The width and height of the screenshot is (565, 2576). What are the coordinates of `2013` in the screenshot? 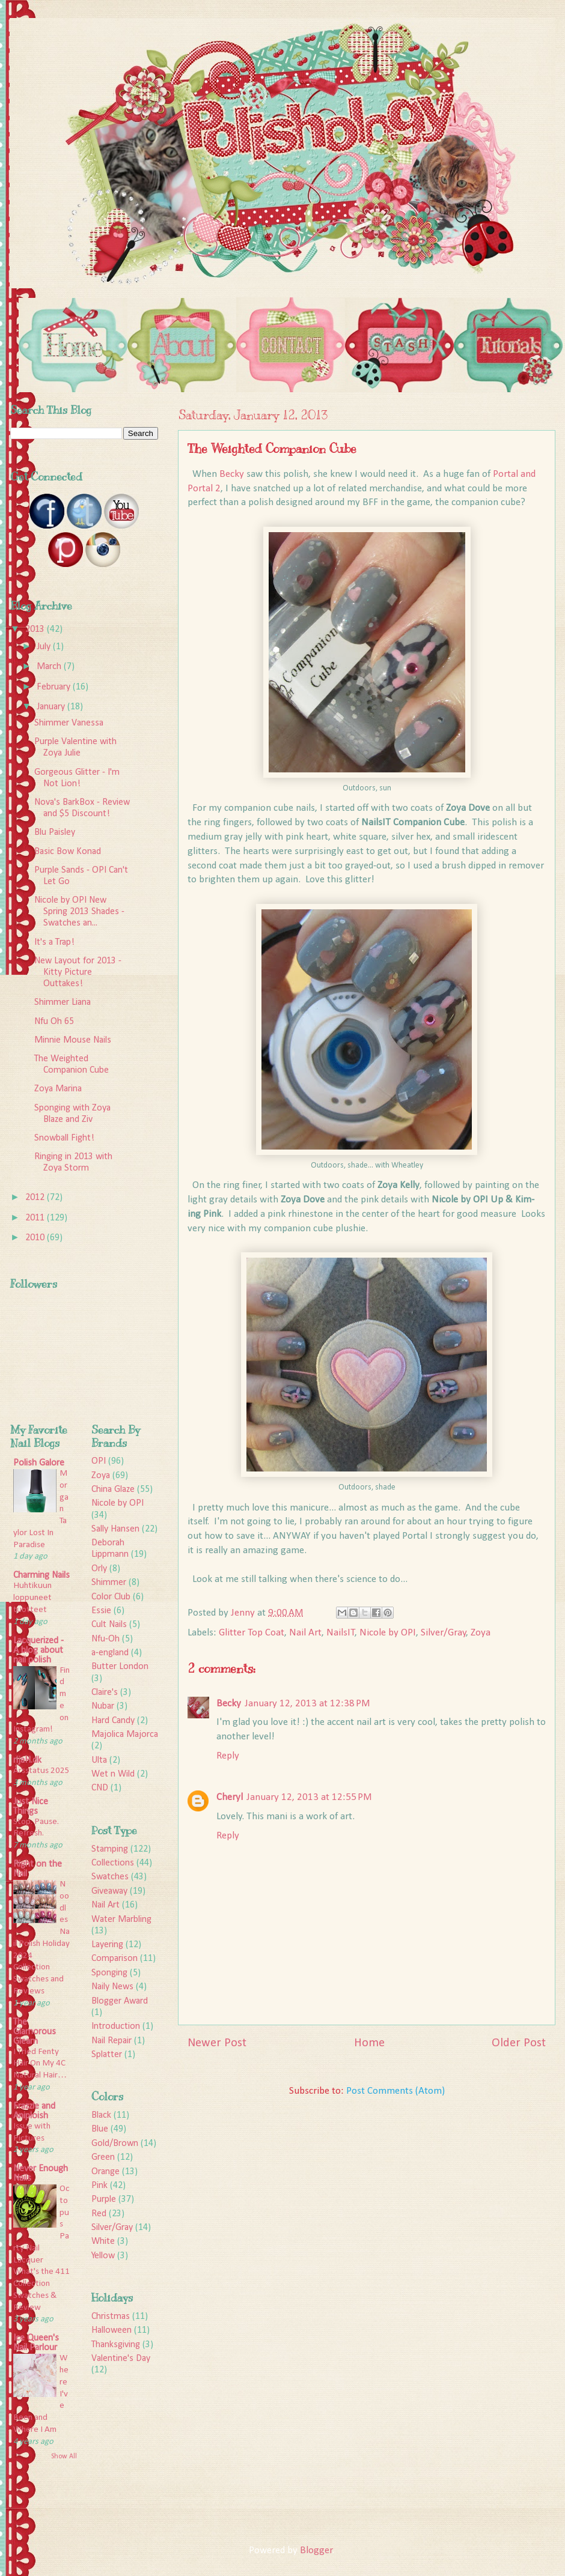 It's located at (36, 629).